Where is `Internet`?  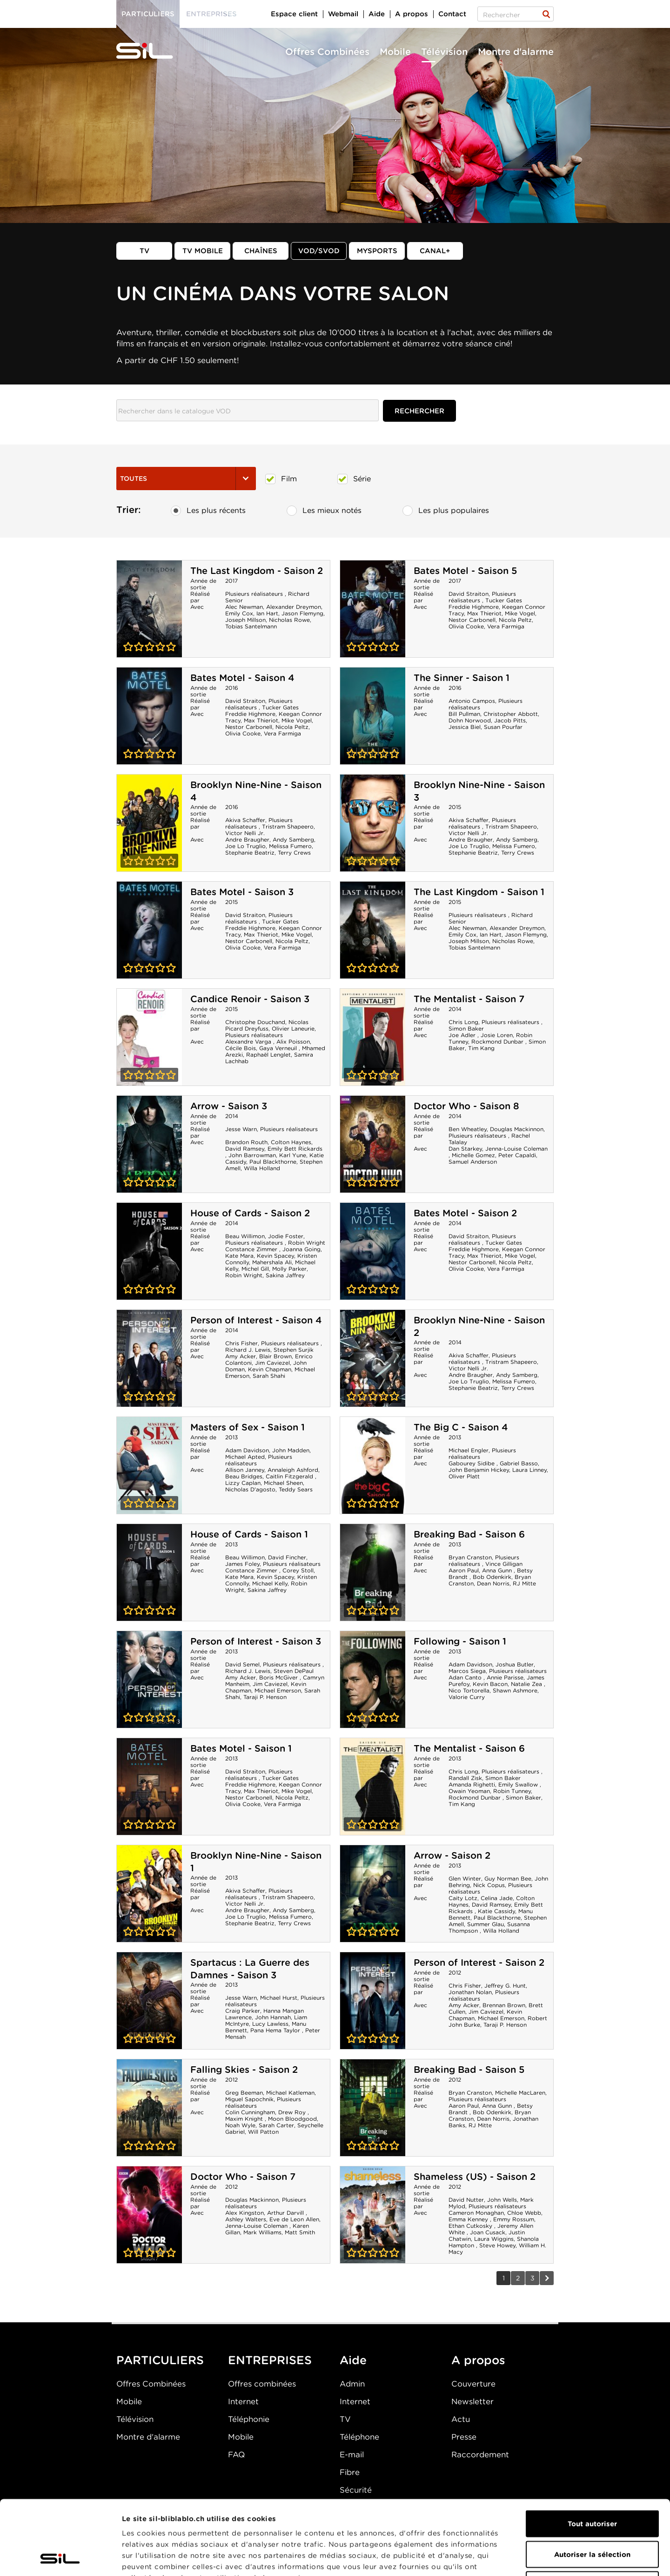 Internet is located at coordinates (243, 2401).